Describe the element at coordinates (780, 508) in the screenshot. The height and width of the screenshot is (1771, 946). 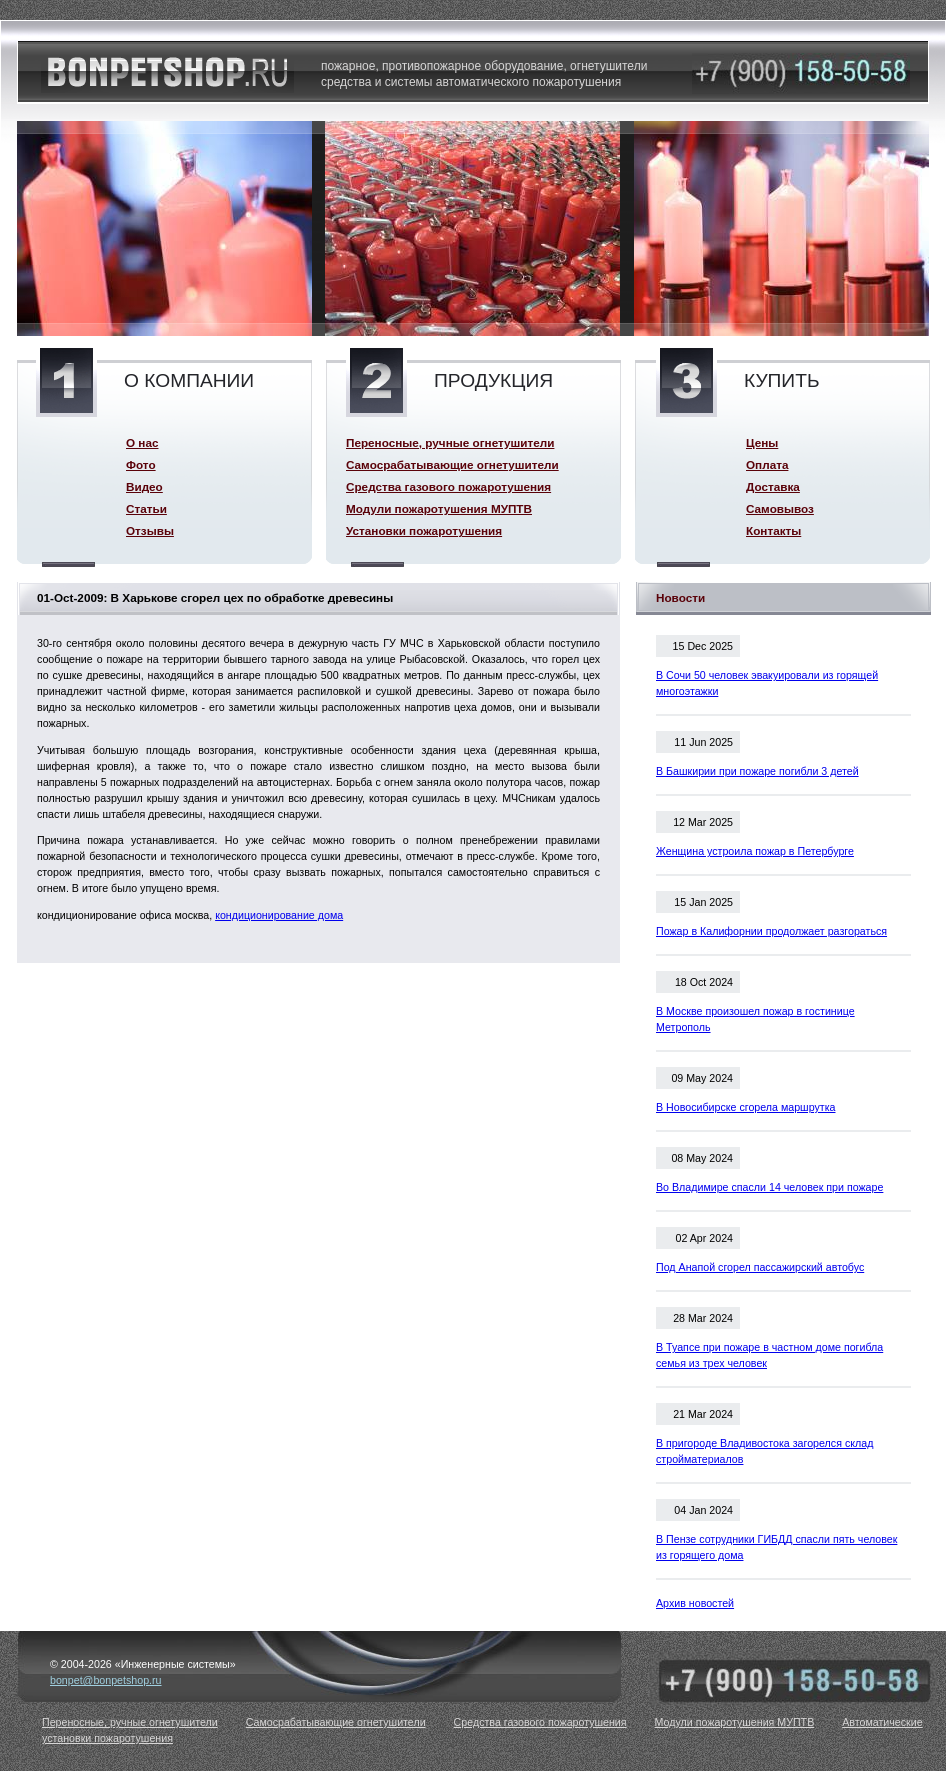
I see `Самовывоз` at that location.